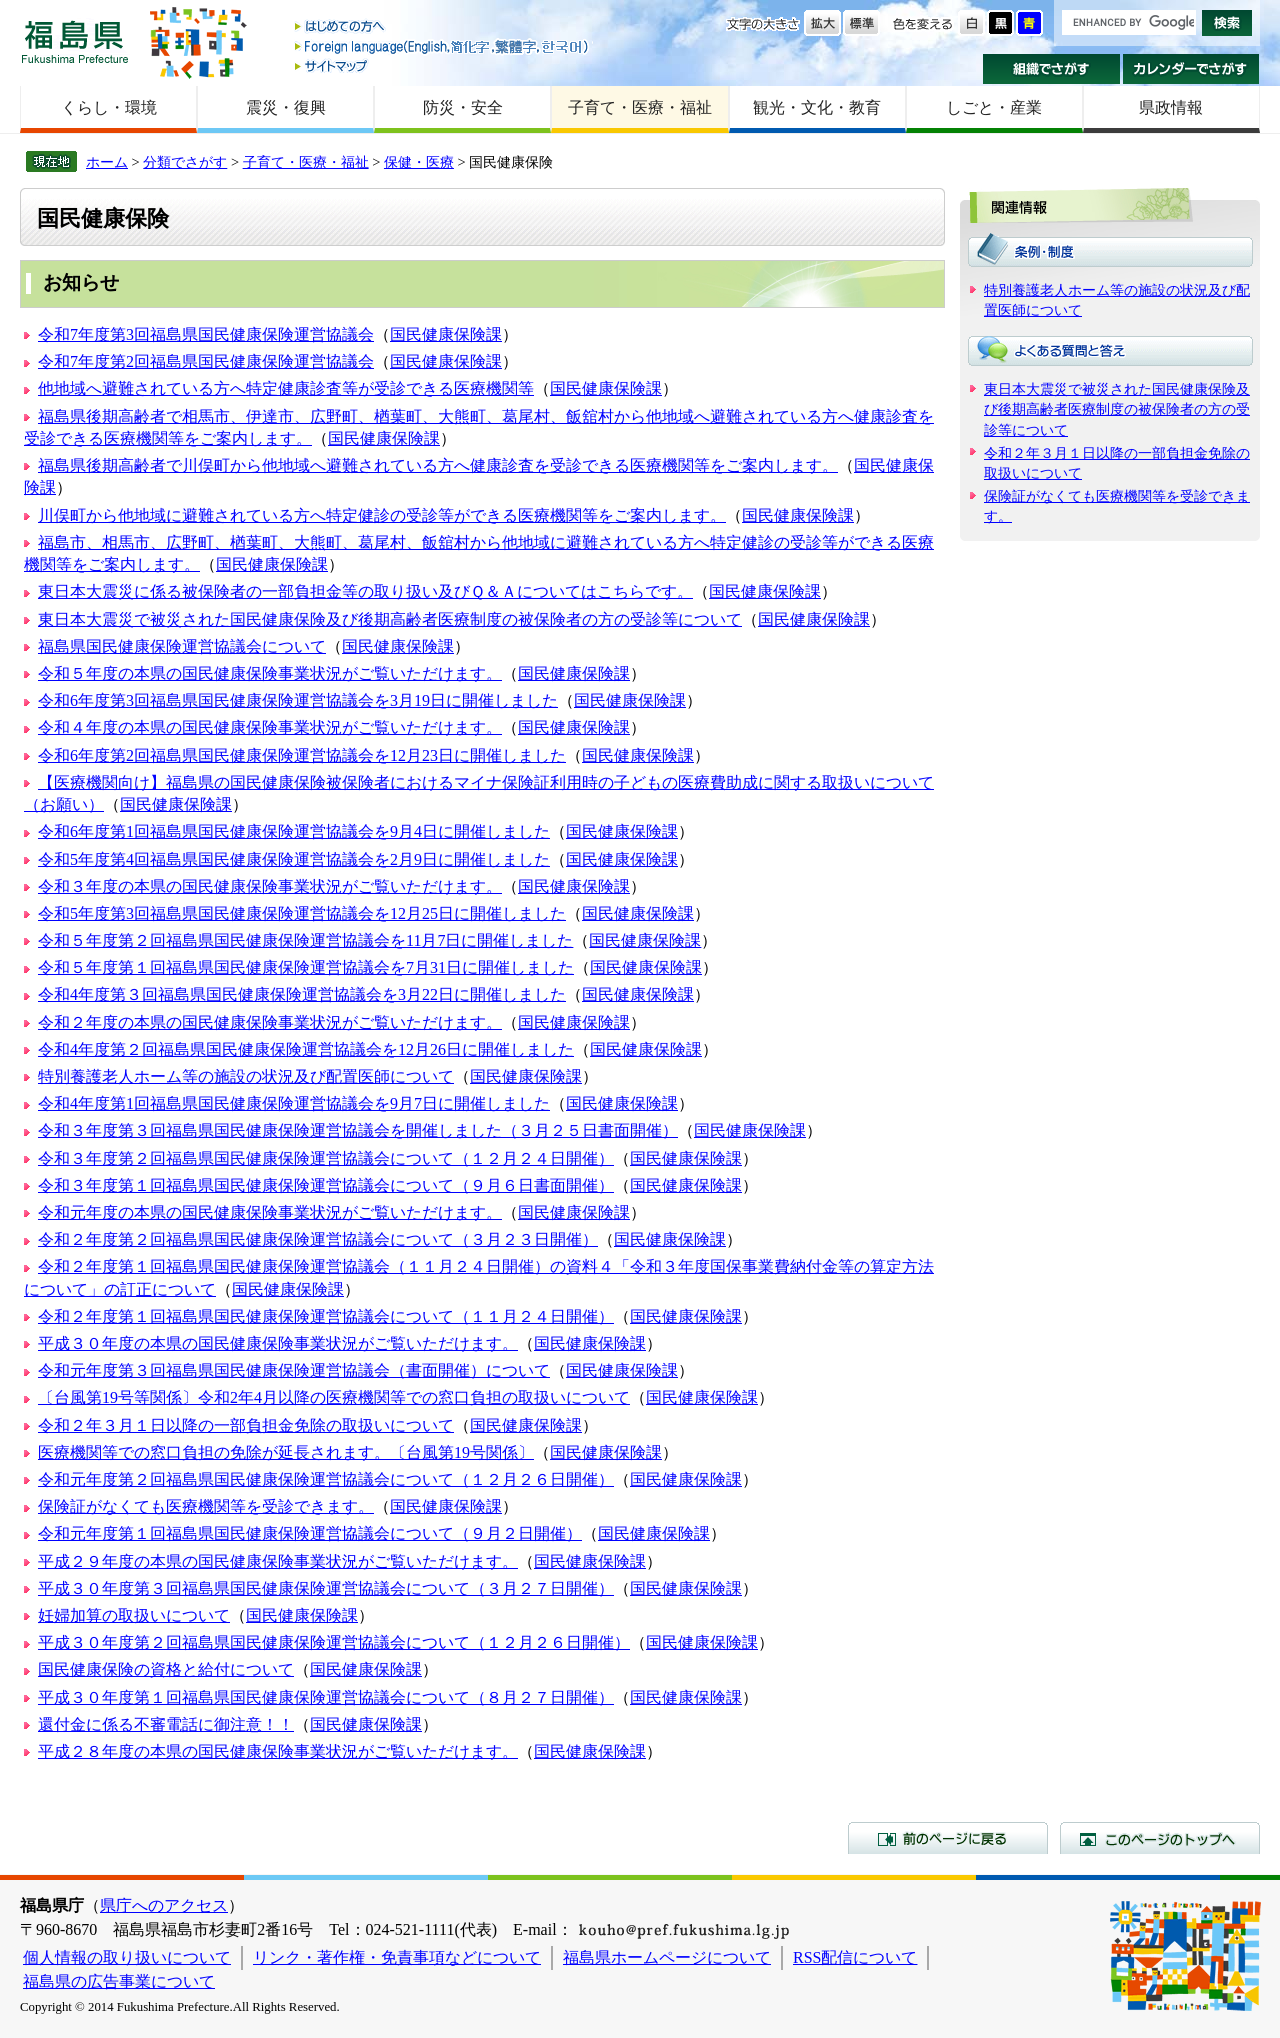 Image resolution: width=1280 pixels, height=2038 pixels. What do you see at coordinates (318, 1239) in the screenshot?
I see `令和２年度第２回福島県国民健康保険運営協議会について（３月２３日開催）` at bounding box center [318, 1239].